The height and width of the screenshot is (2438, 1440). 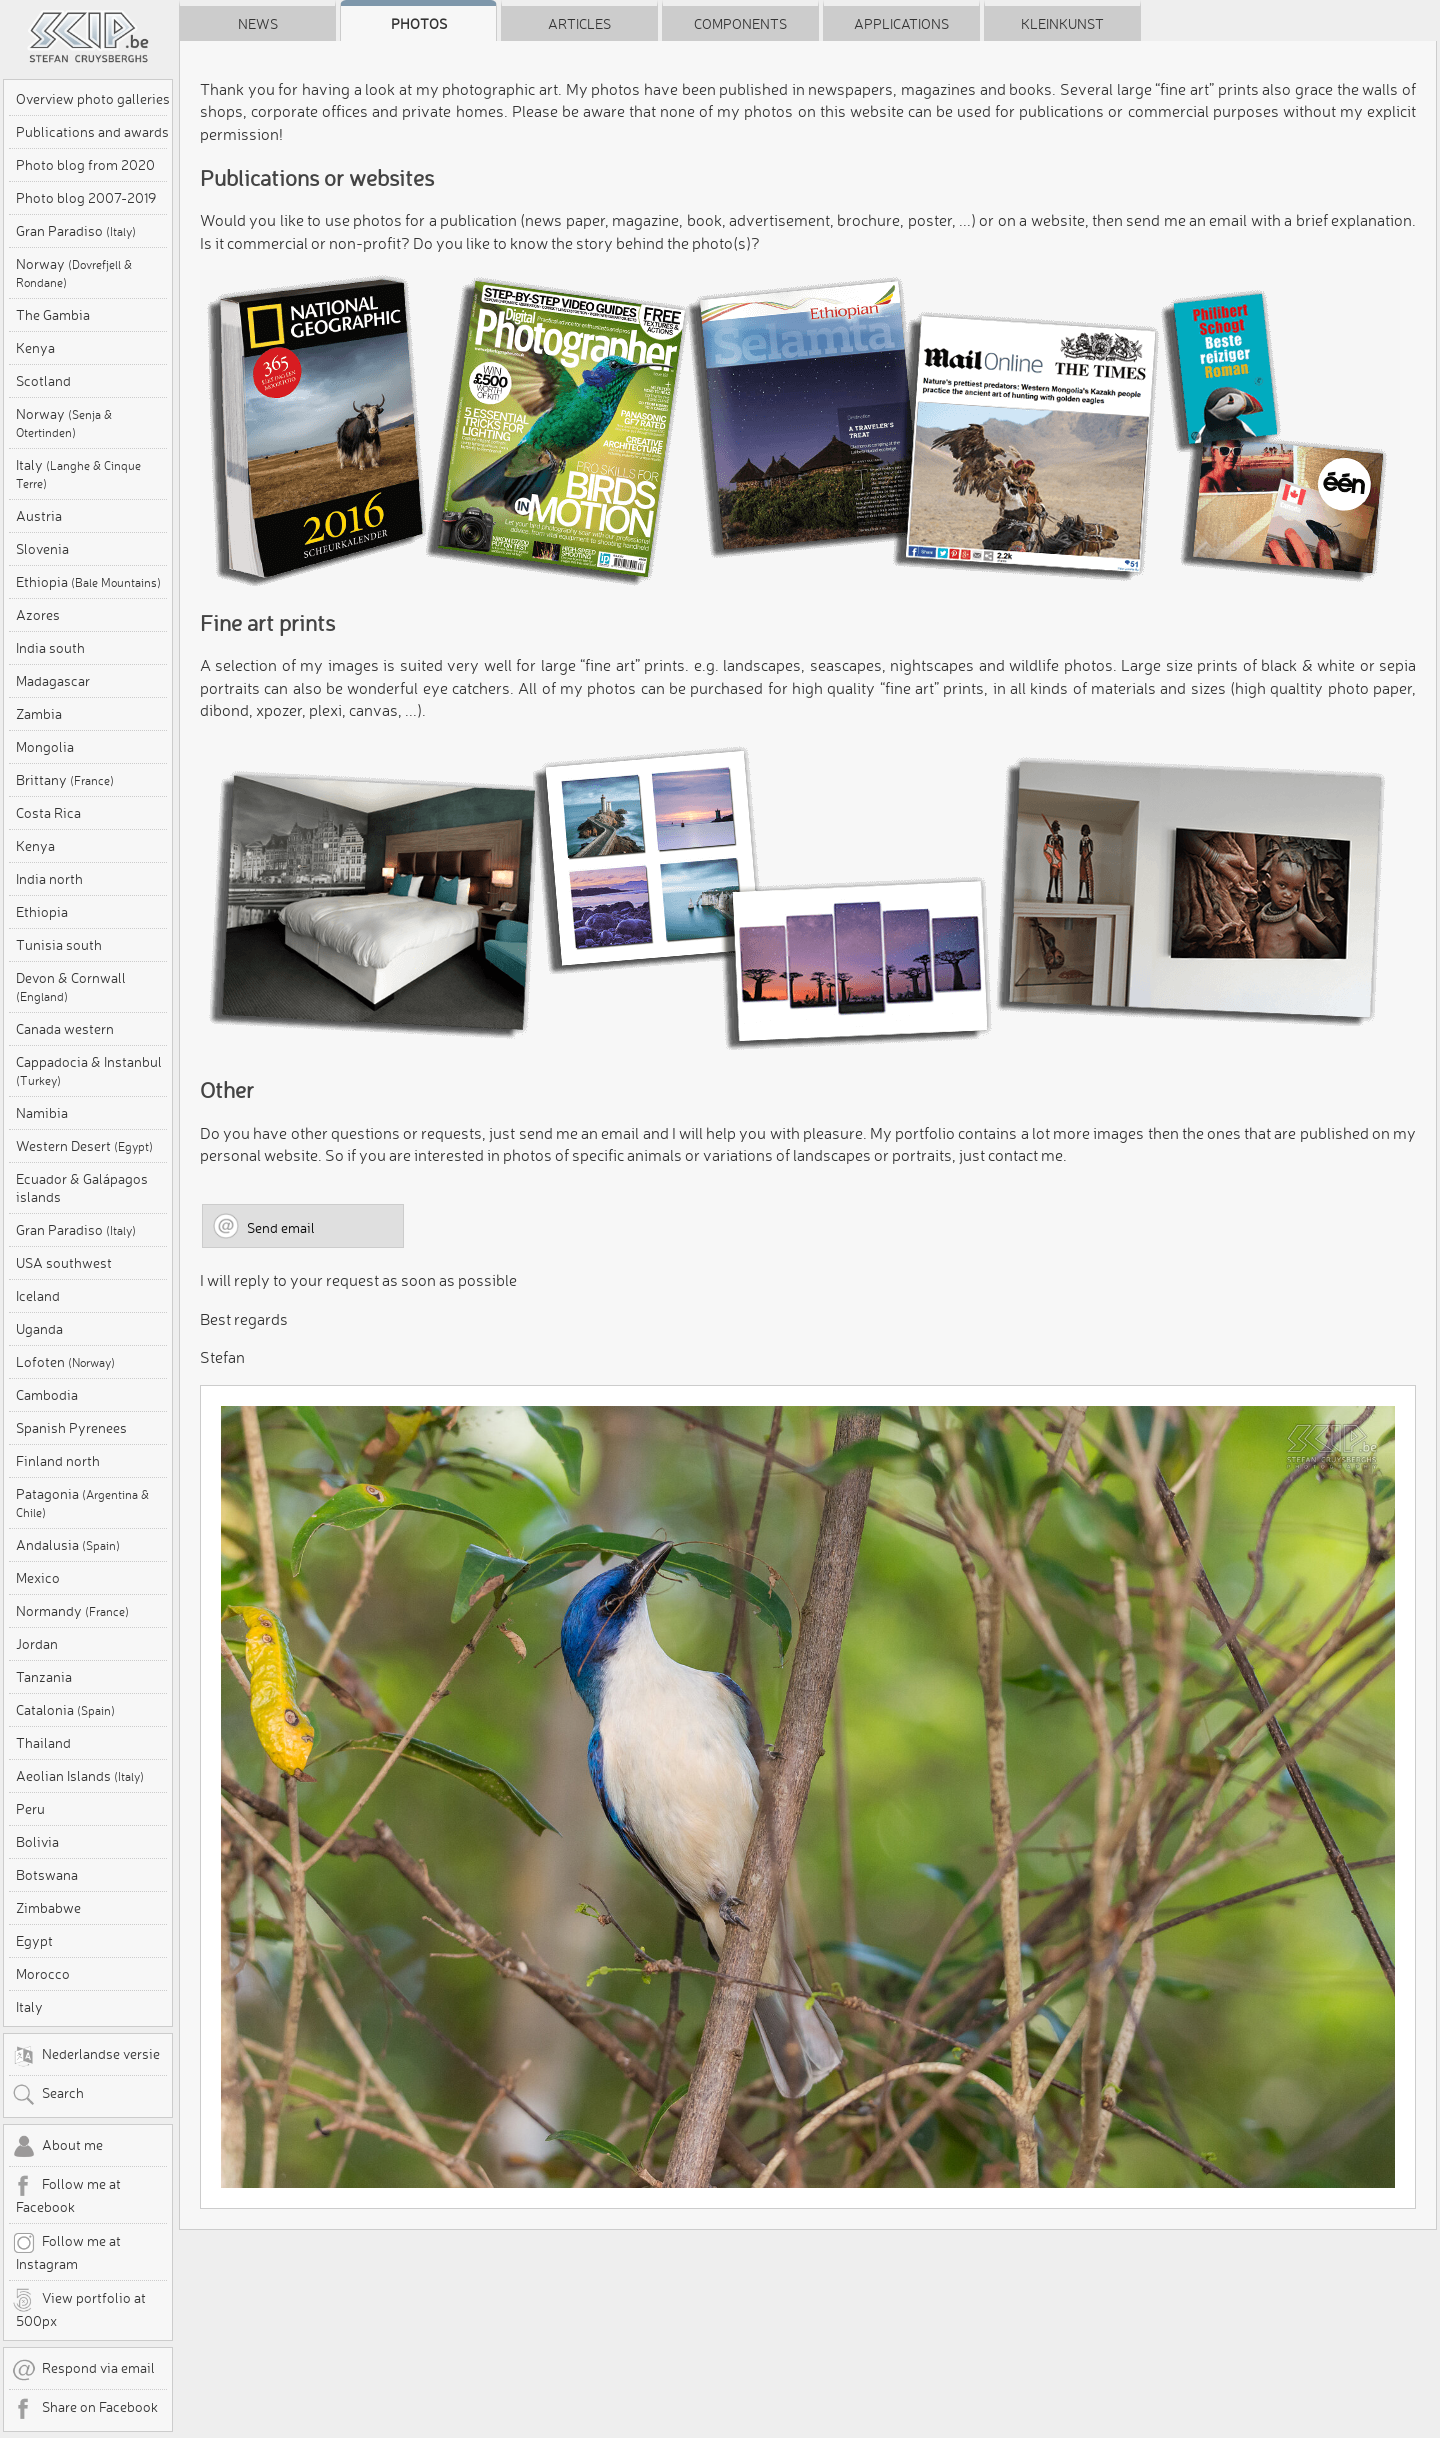 I want to click on Uganda, so click(x=39, y=1329).